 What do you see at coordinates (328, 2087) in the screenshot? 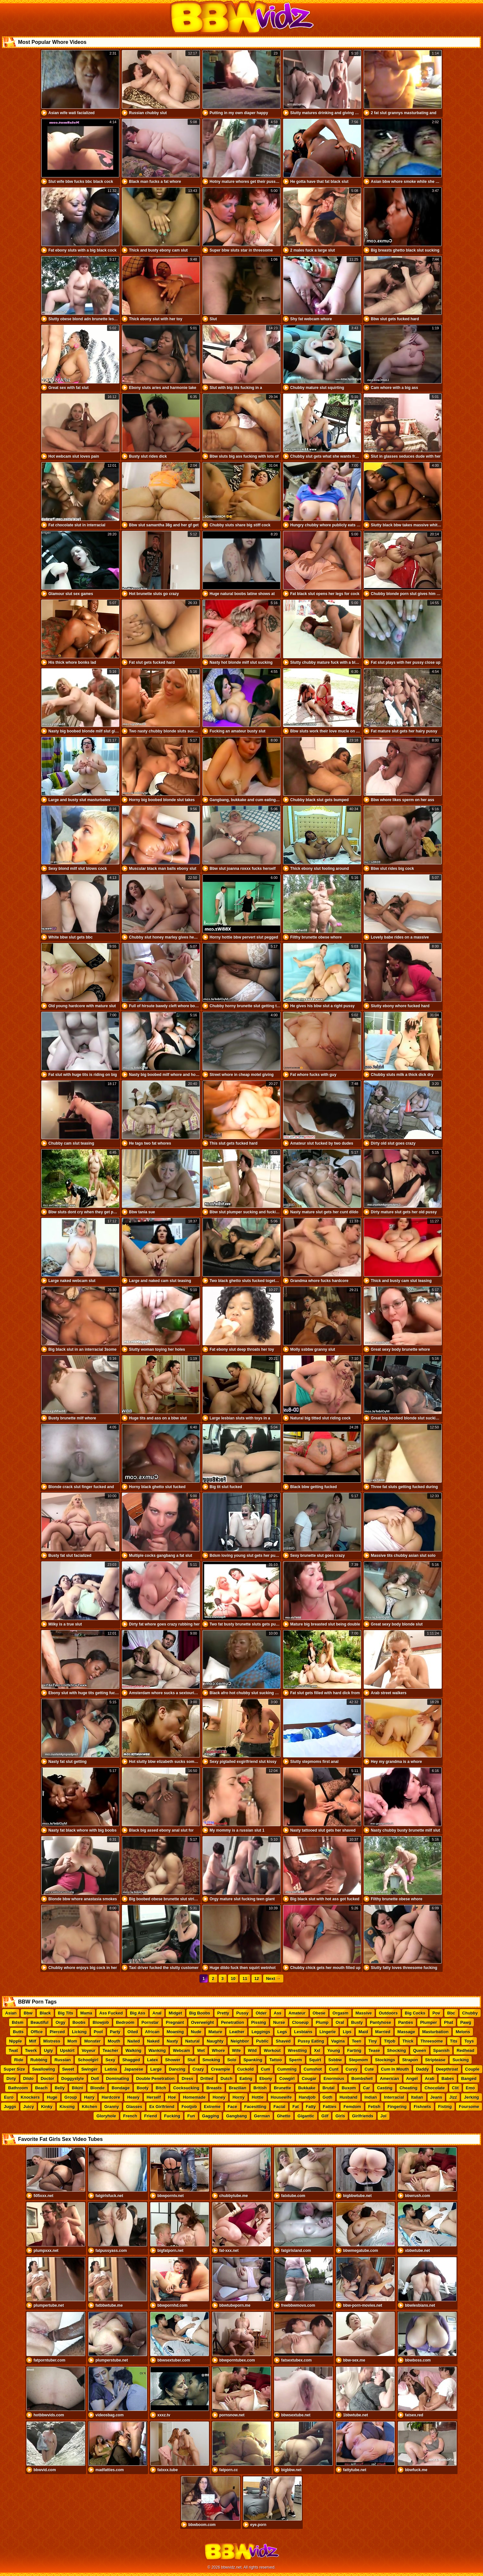
I see `Brutal` at bounding box center [328, 2087].